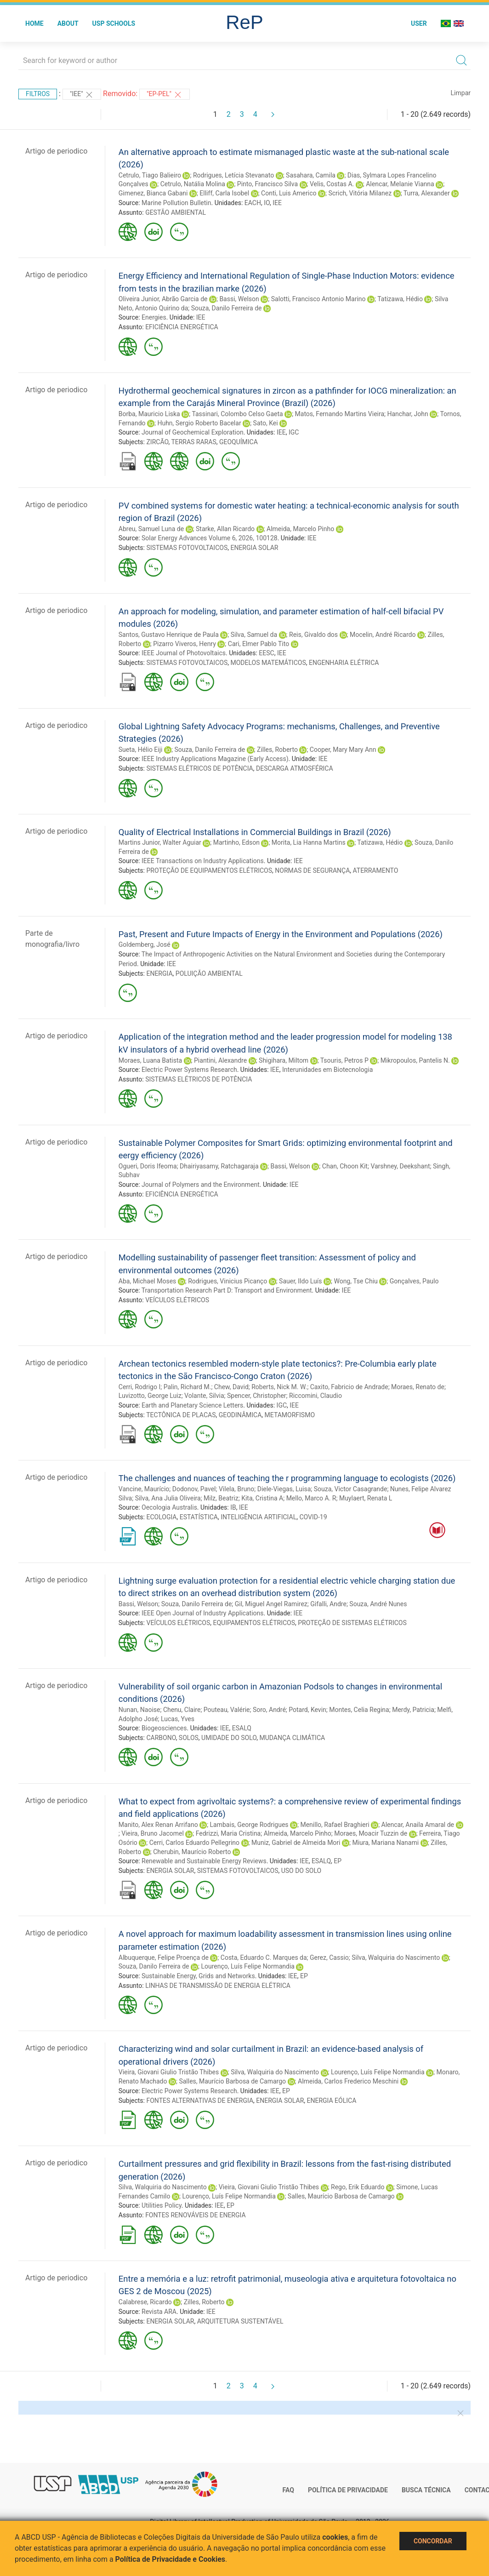  What do you see at coordinates (295, 1842) in the screenshot?
I see `Muniz, Gabriel de Almeida Mori` at bounding box center [295, 1842].